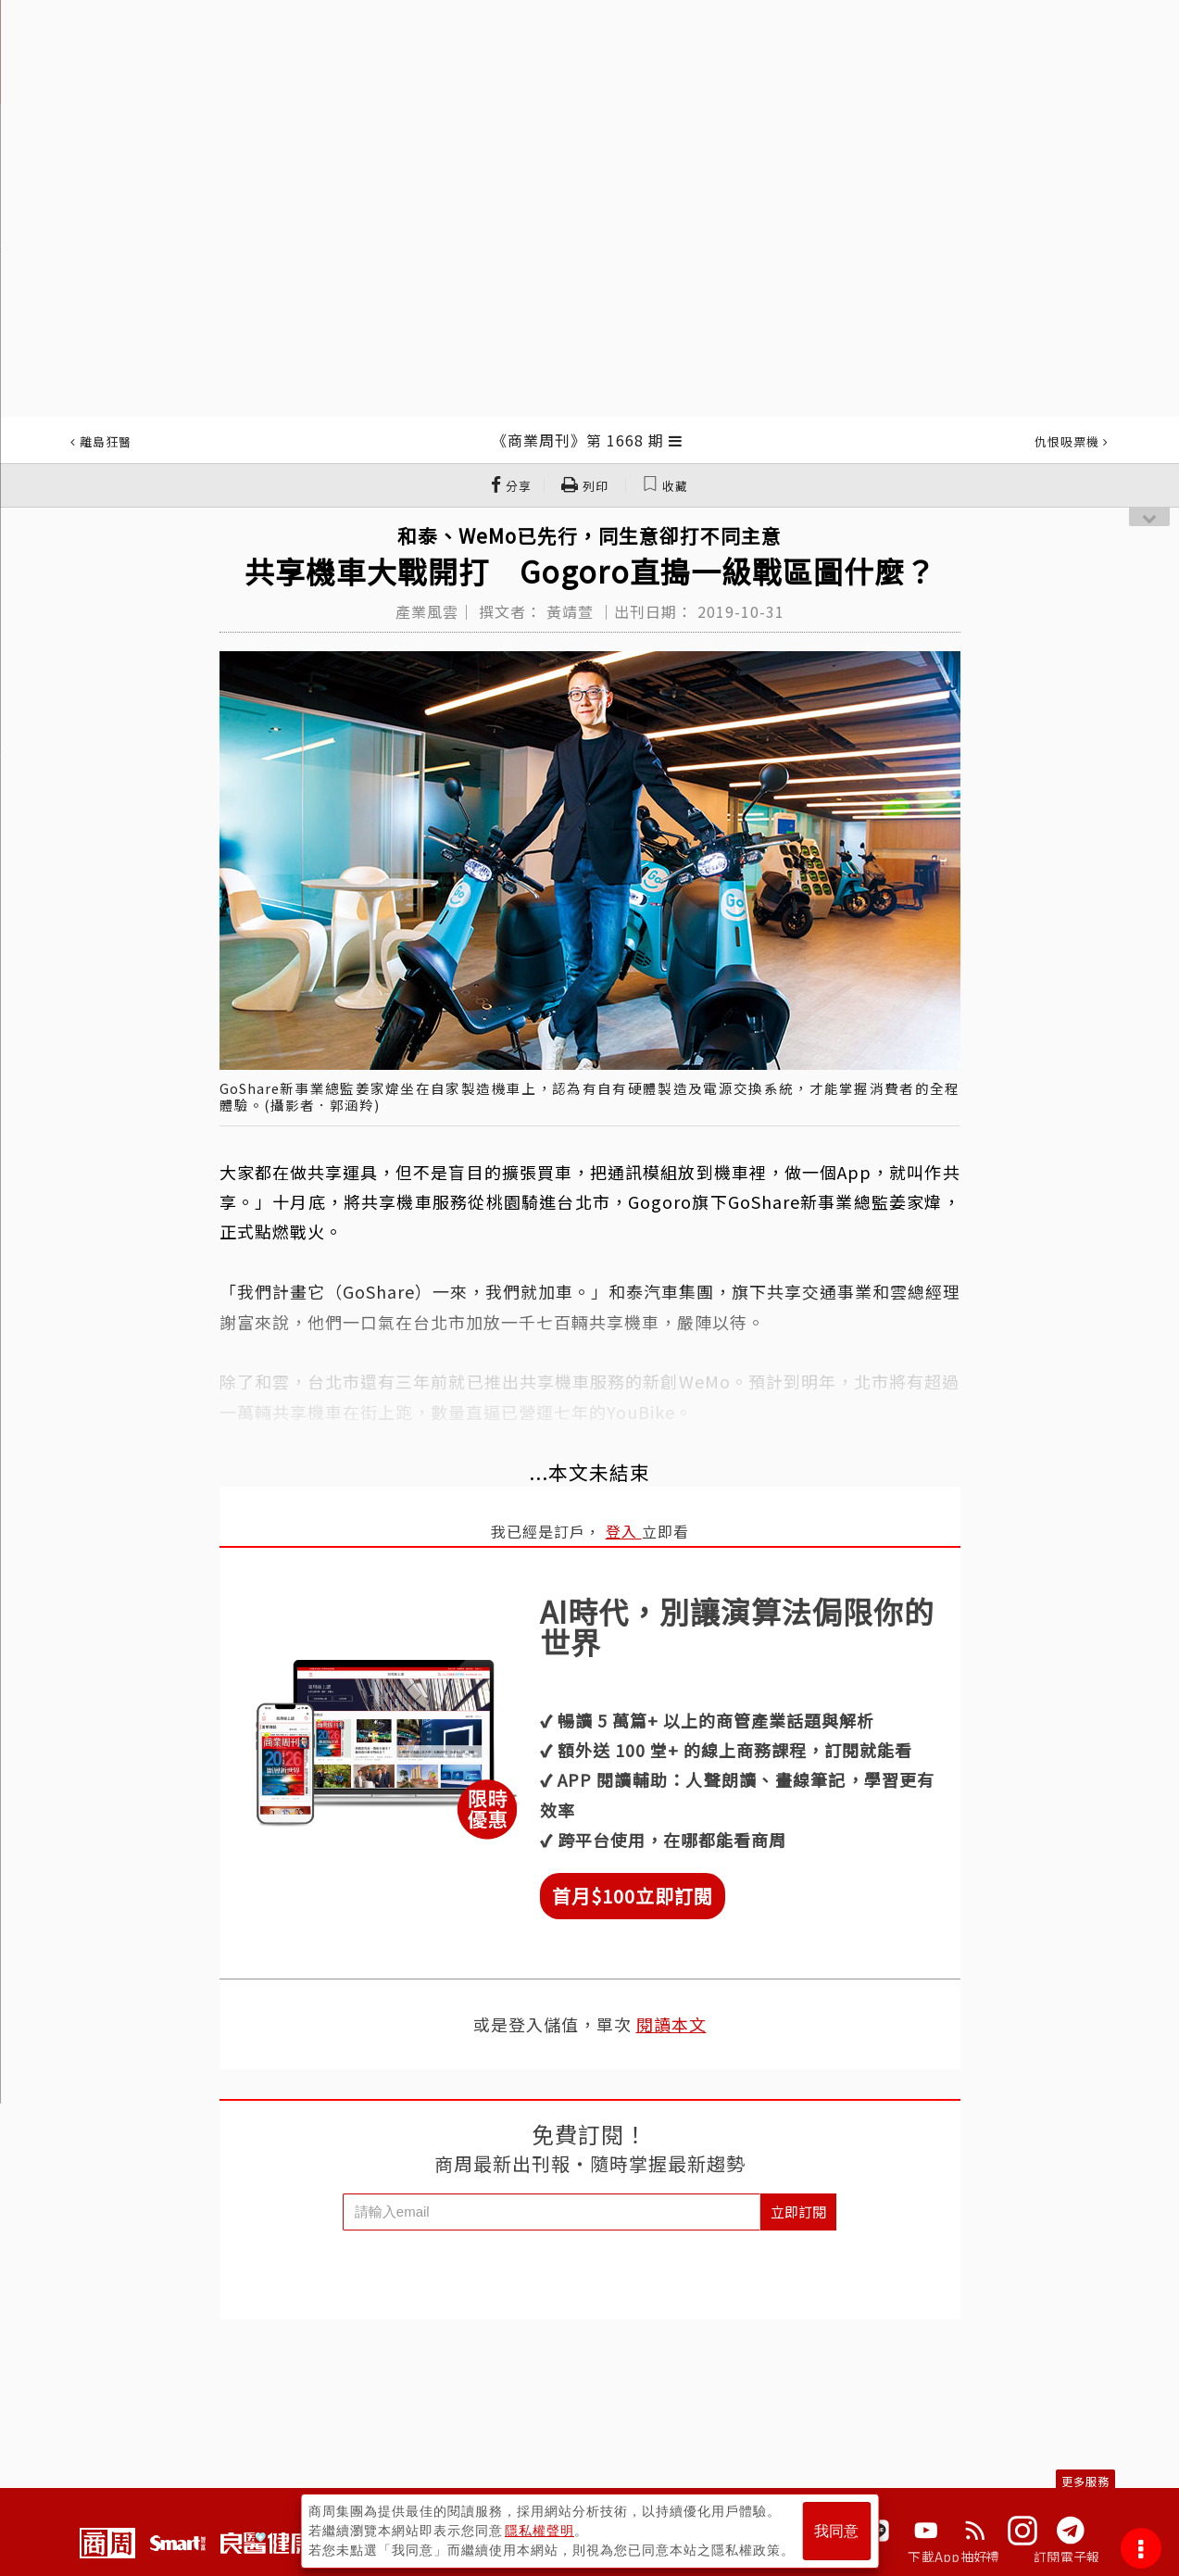 The width and height of the screenshot is (1179, 2576). What do you see at coordinates (953, 2556) in the screenshot?
I see `下載App抽好禮` at bounding box center [953, 2556].